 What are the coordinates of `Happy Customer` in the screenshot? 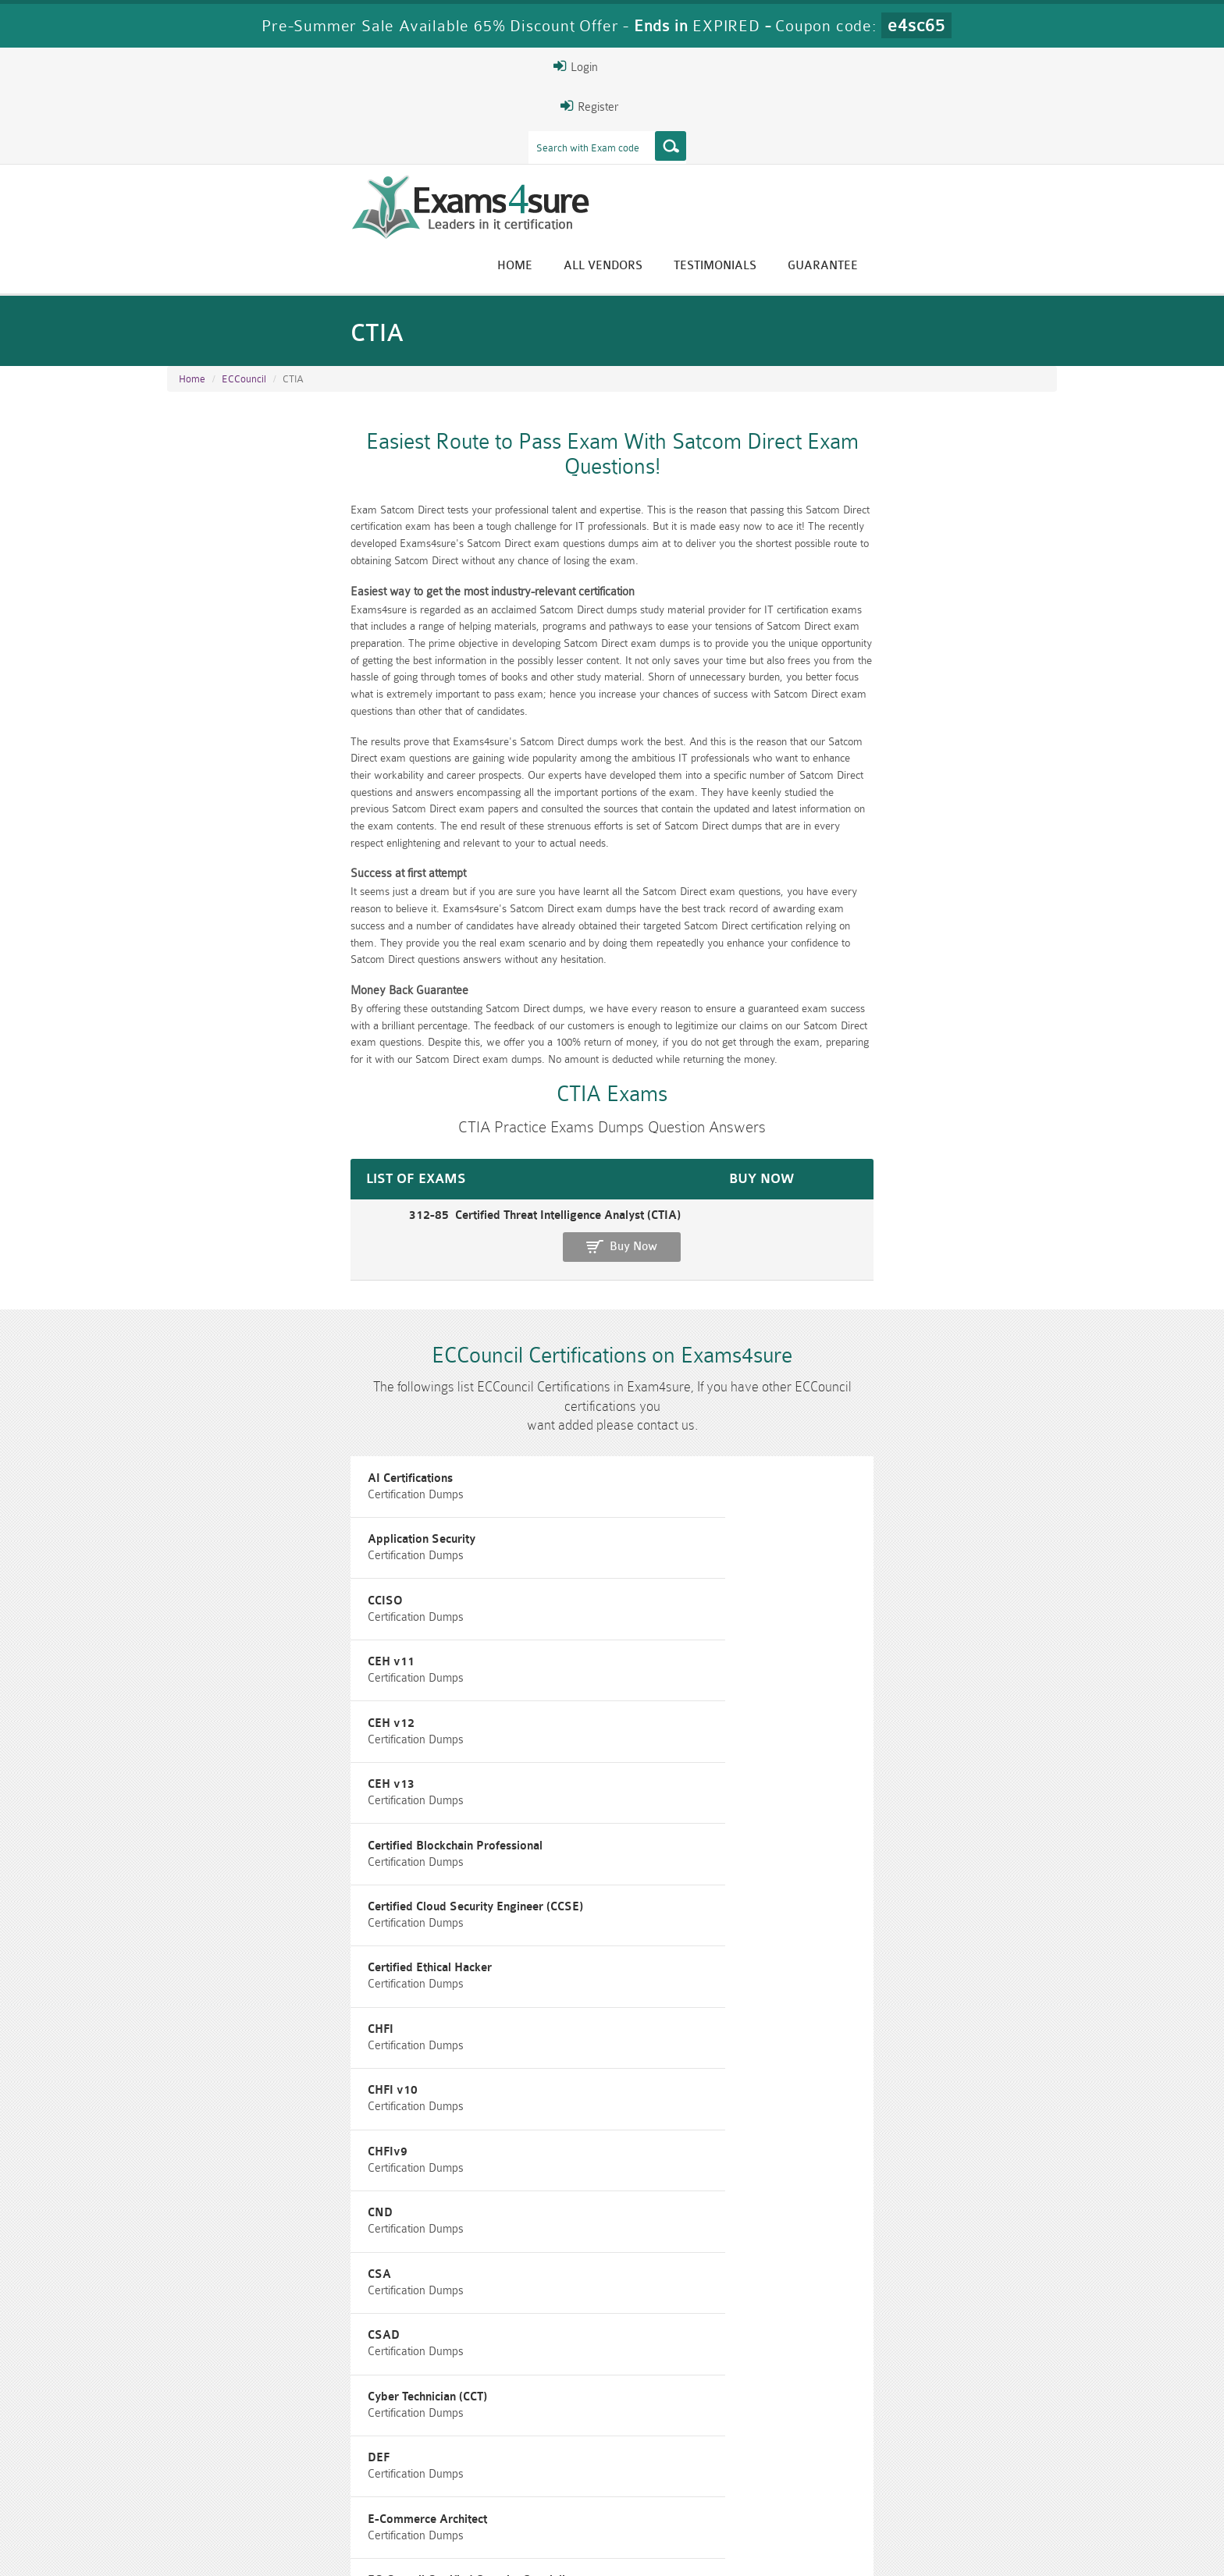 It's located at (606, 2379).